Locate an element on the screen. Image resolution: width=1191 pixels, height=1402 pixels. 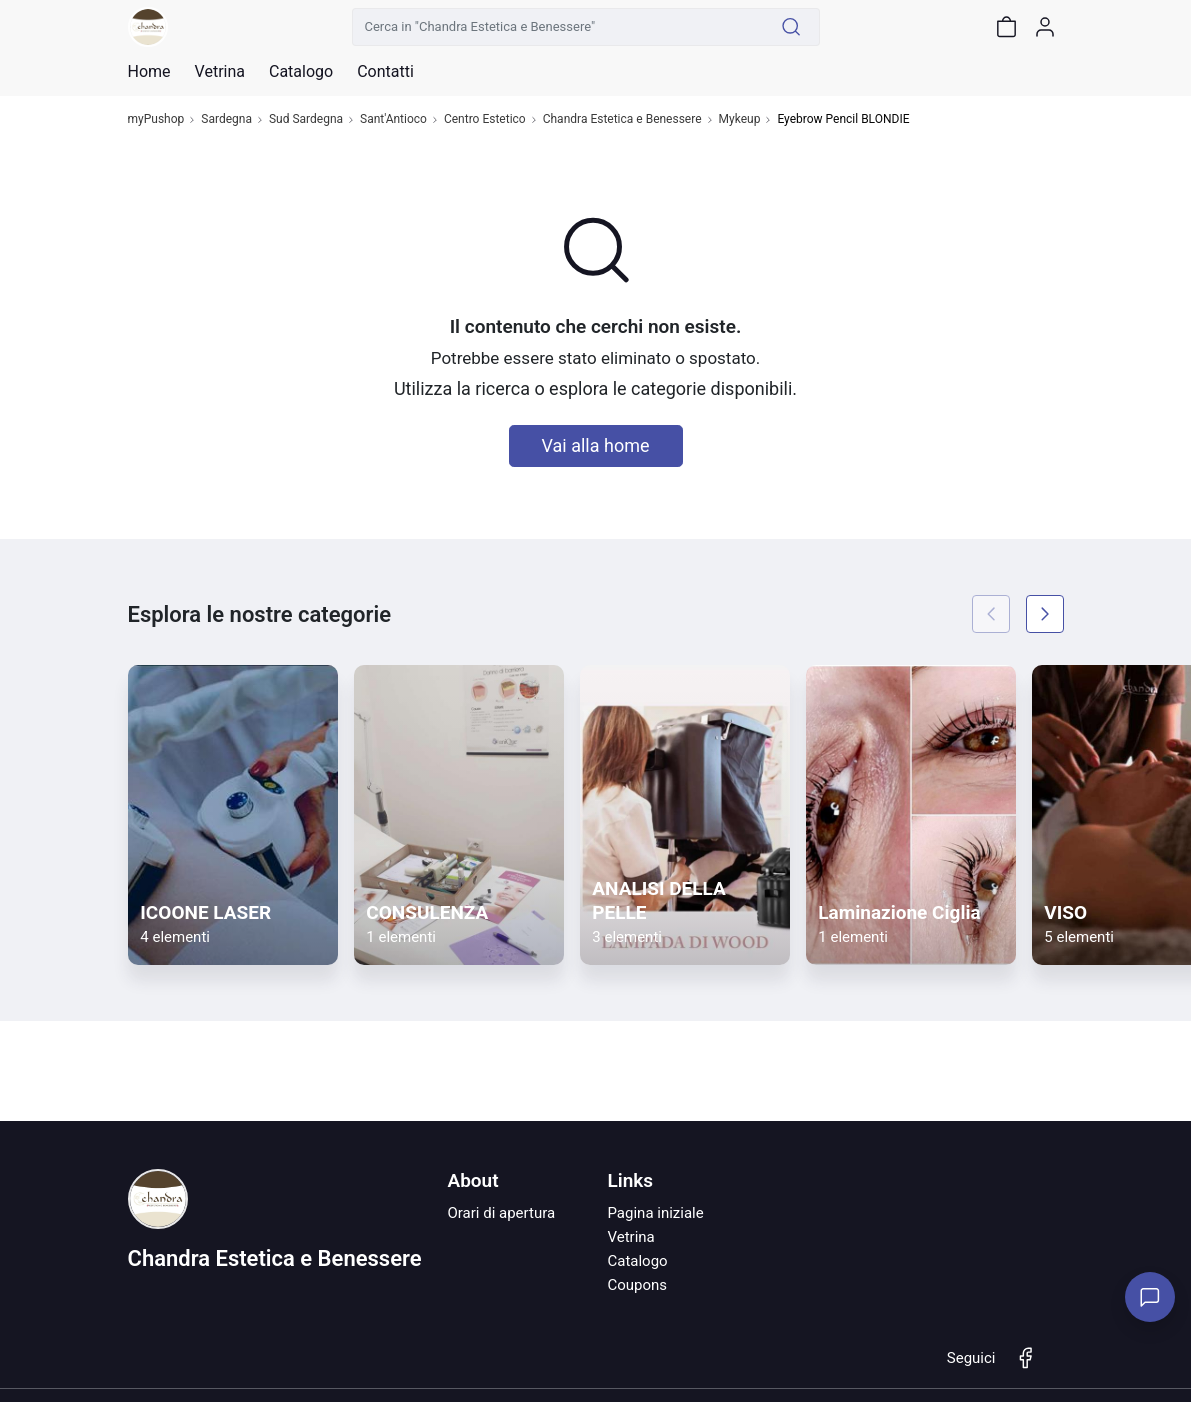
[Cerca in "Chandra Estetica e Benessere"] is located at coordinates (558, 27).